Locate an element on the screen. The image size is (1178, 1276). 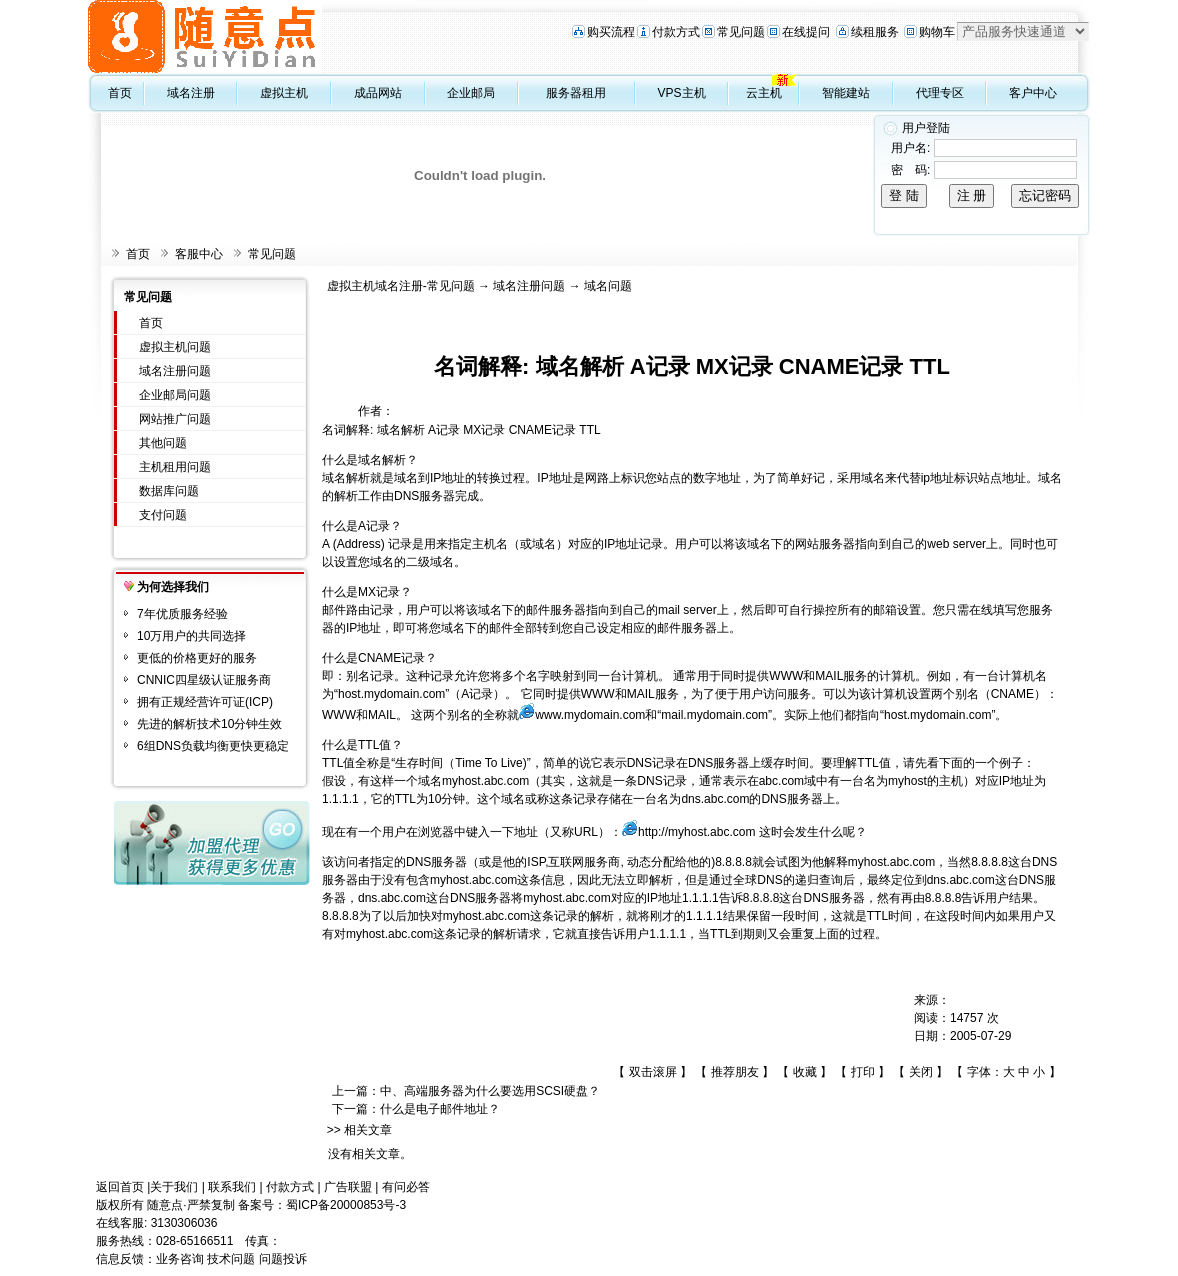
首页 is located at coordinates (120, 93).